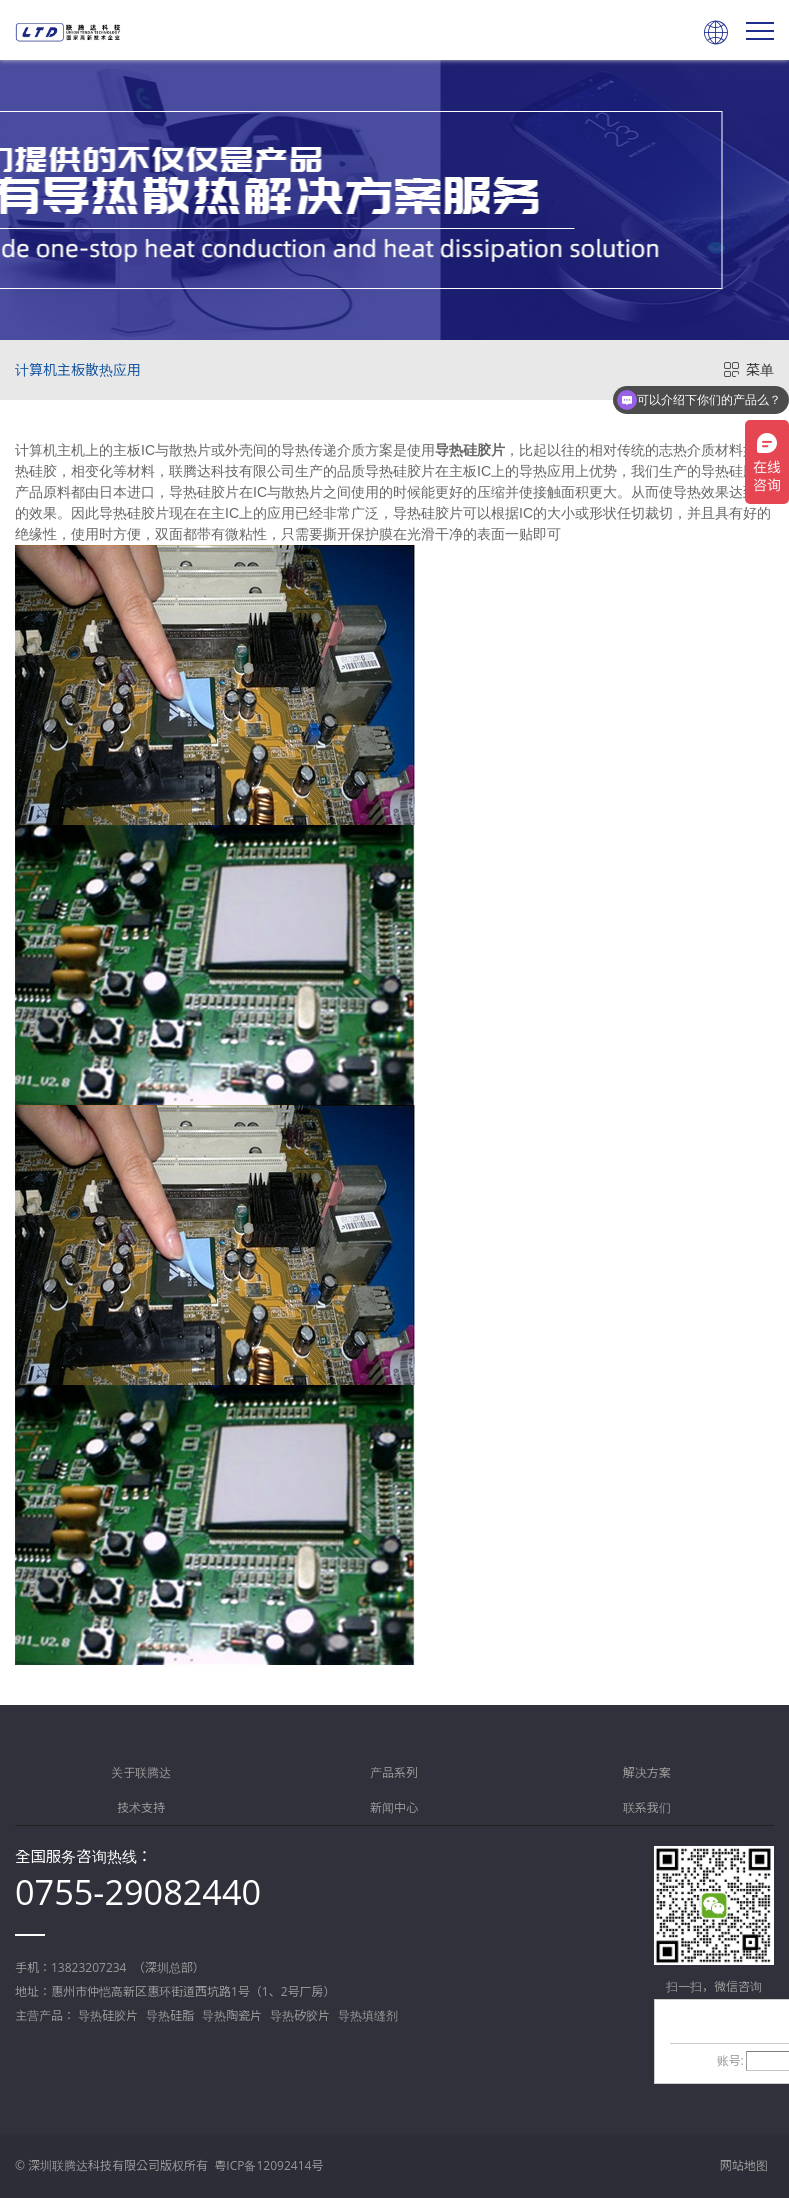 The image size is (789, 2198). Describe the element at coordinates (394, 1807) in the screenshot. I see `新闻中心` at that location.